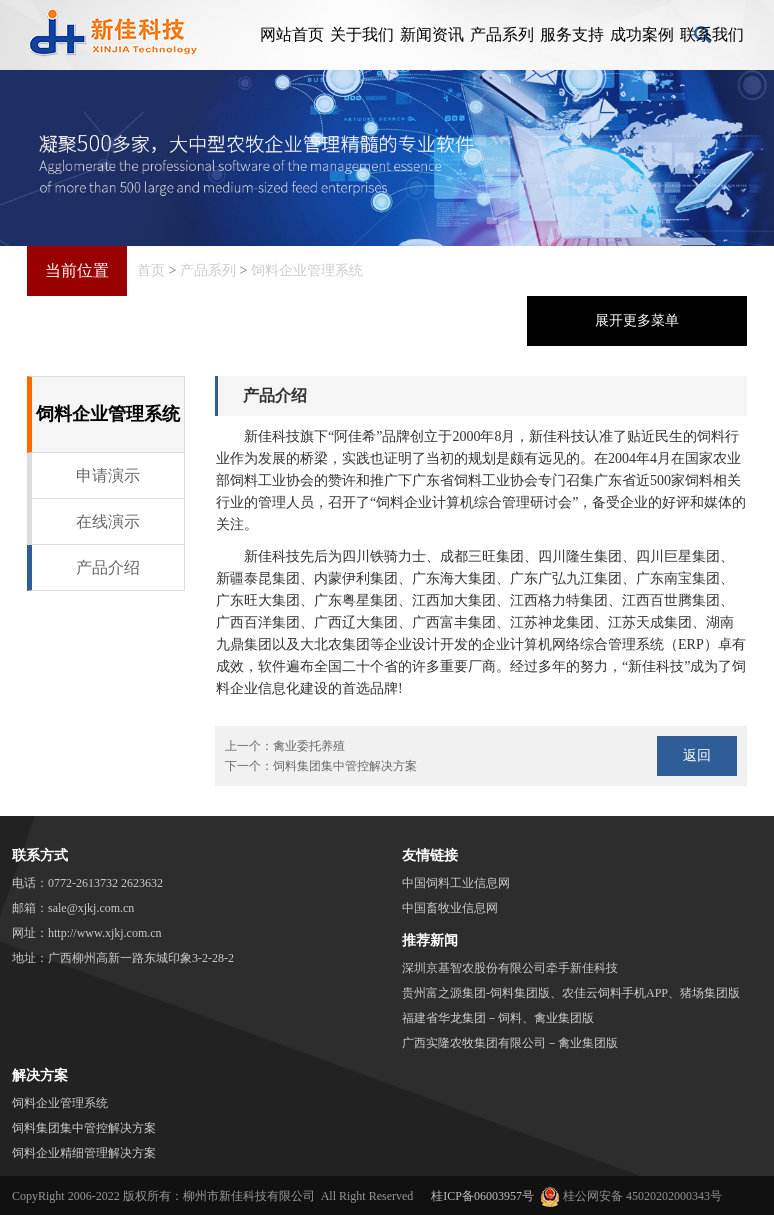 The width and height of the screenshot is (774, 1215). Describe the element at coordinates (510, 1043) in the screenshot. I see `广西实隆农牧集团有限公司－禽业集团版` at that location.